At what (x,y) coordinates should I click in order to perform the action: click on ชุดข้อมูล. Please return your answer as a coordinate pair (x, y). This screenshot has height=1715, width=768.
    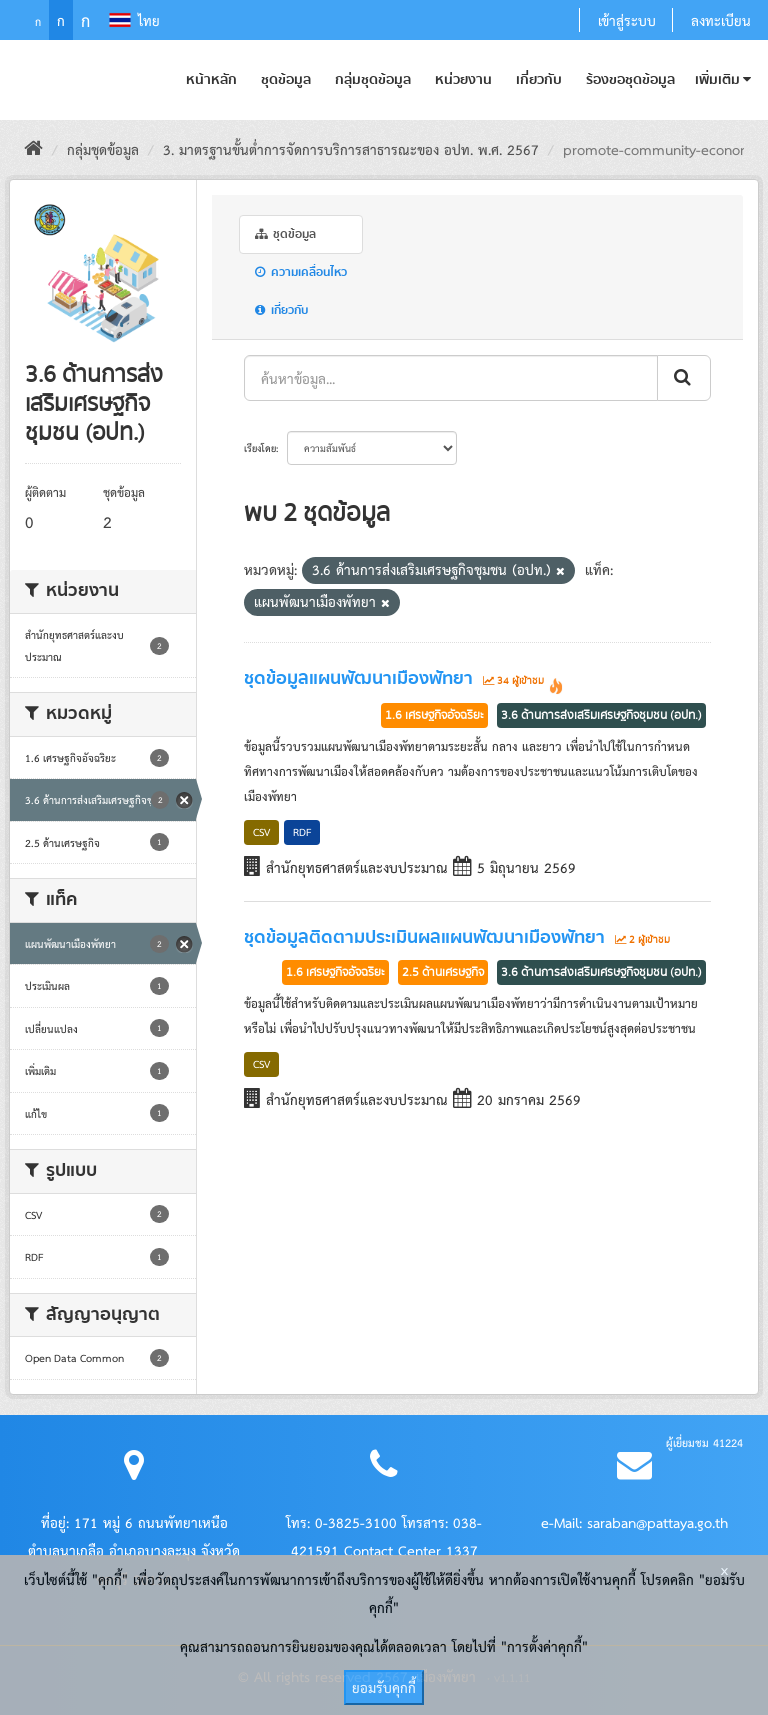
    Looking at the image, I should click on (286, 80).